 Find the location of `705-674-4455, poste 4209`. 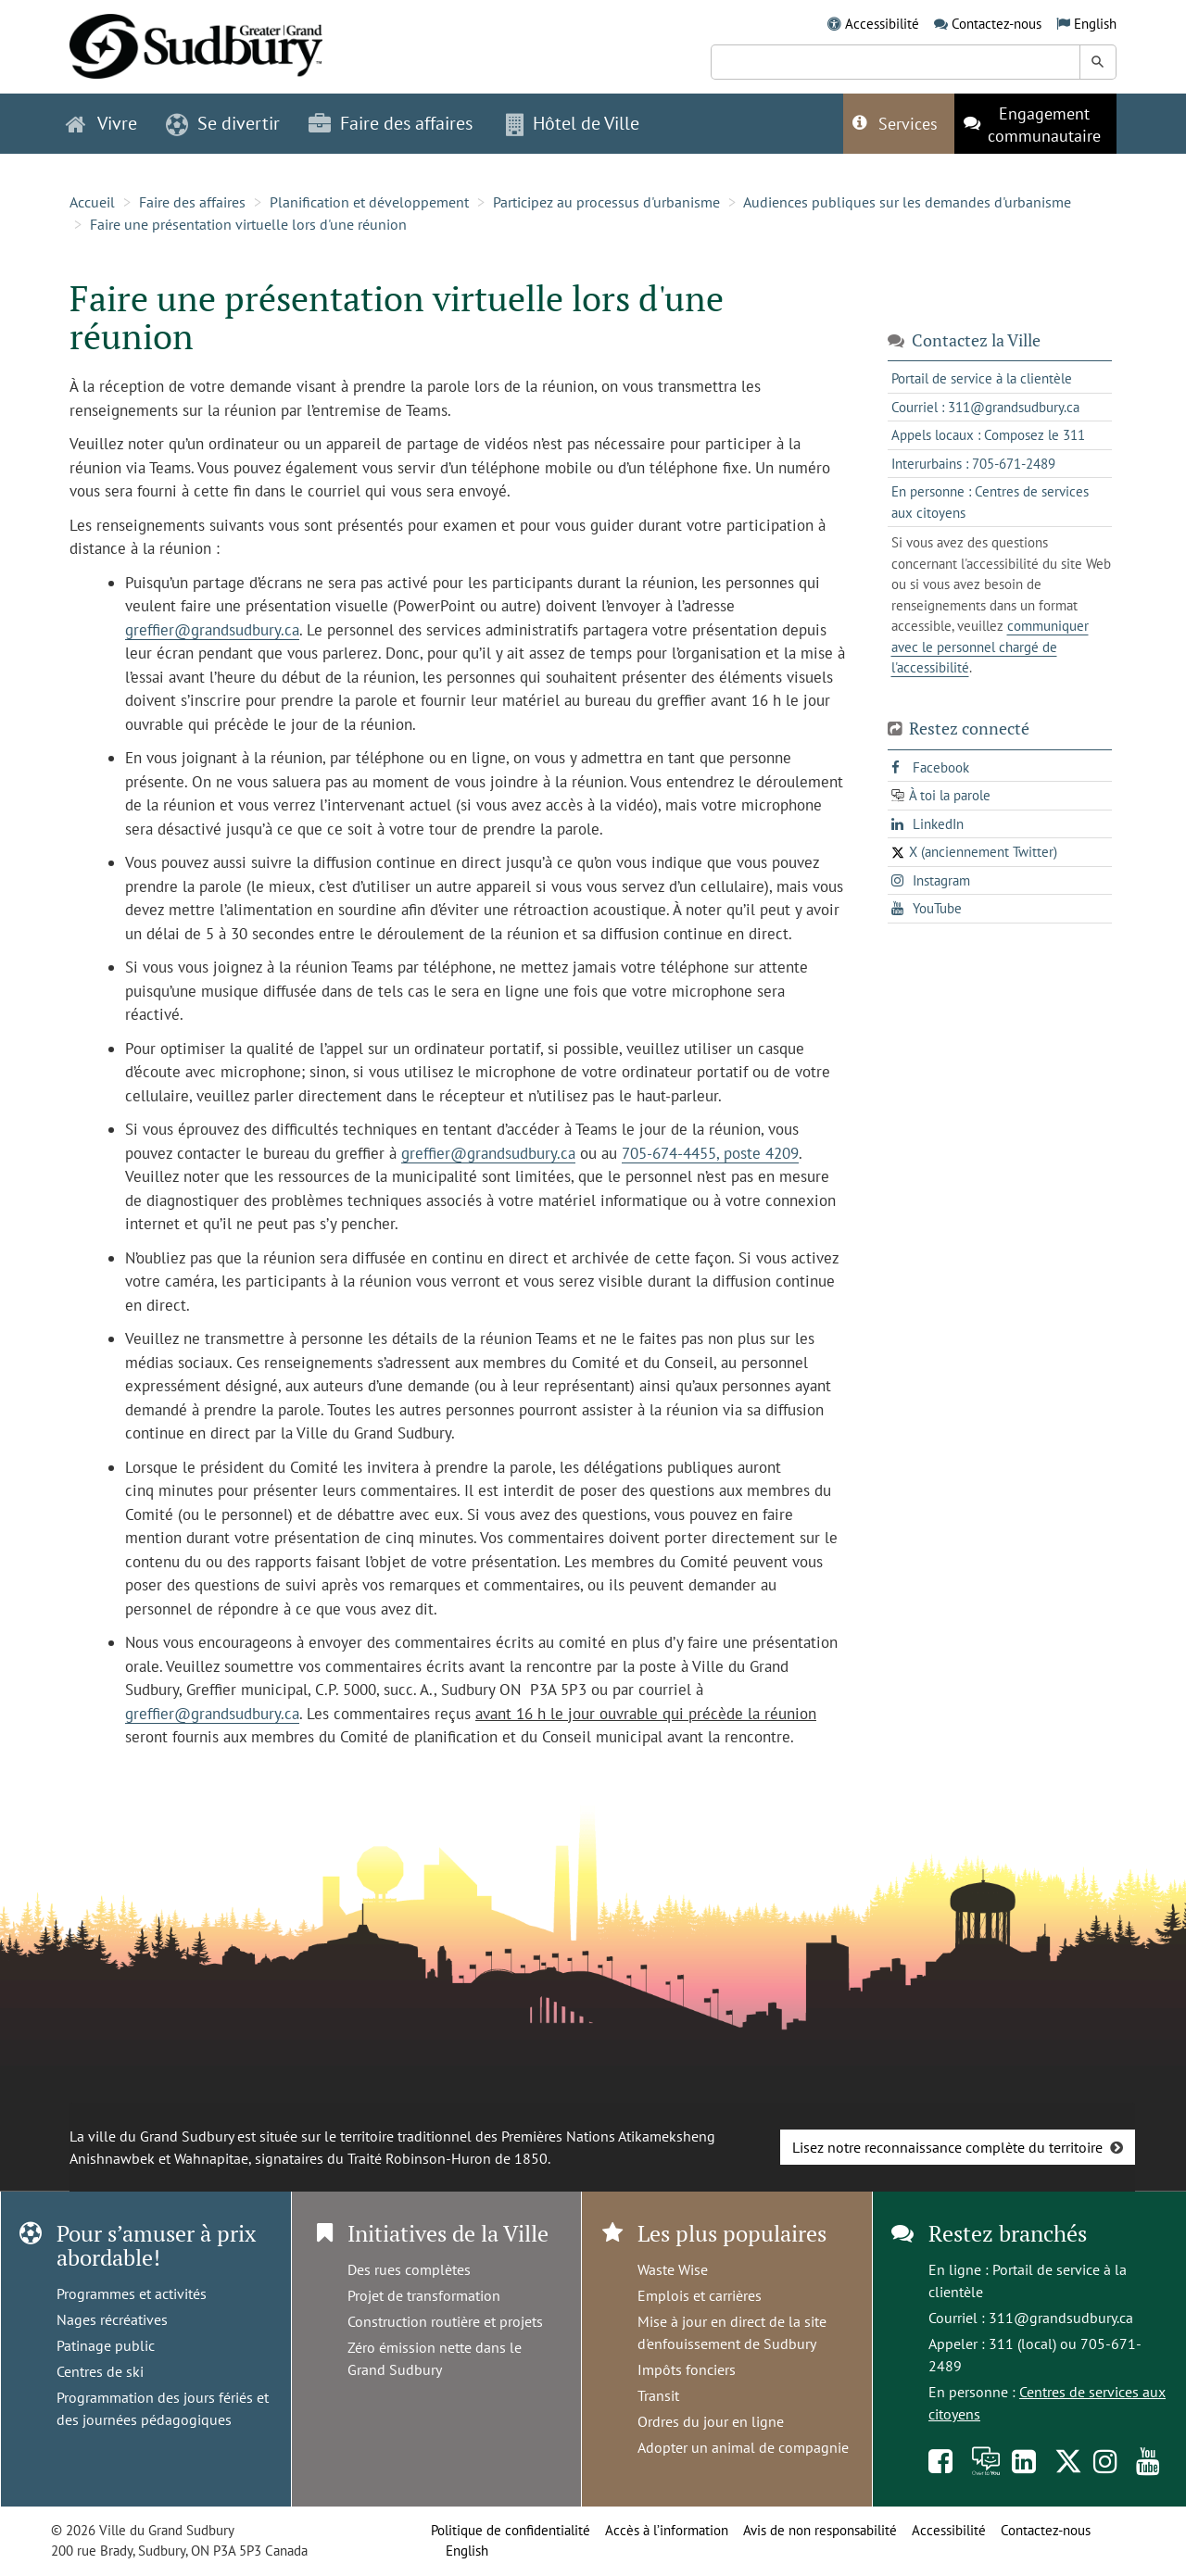

705-674-4455, poste 4209 is located at coordinates (710, 1153).